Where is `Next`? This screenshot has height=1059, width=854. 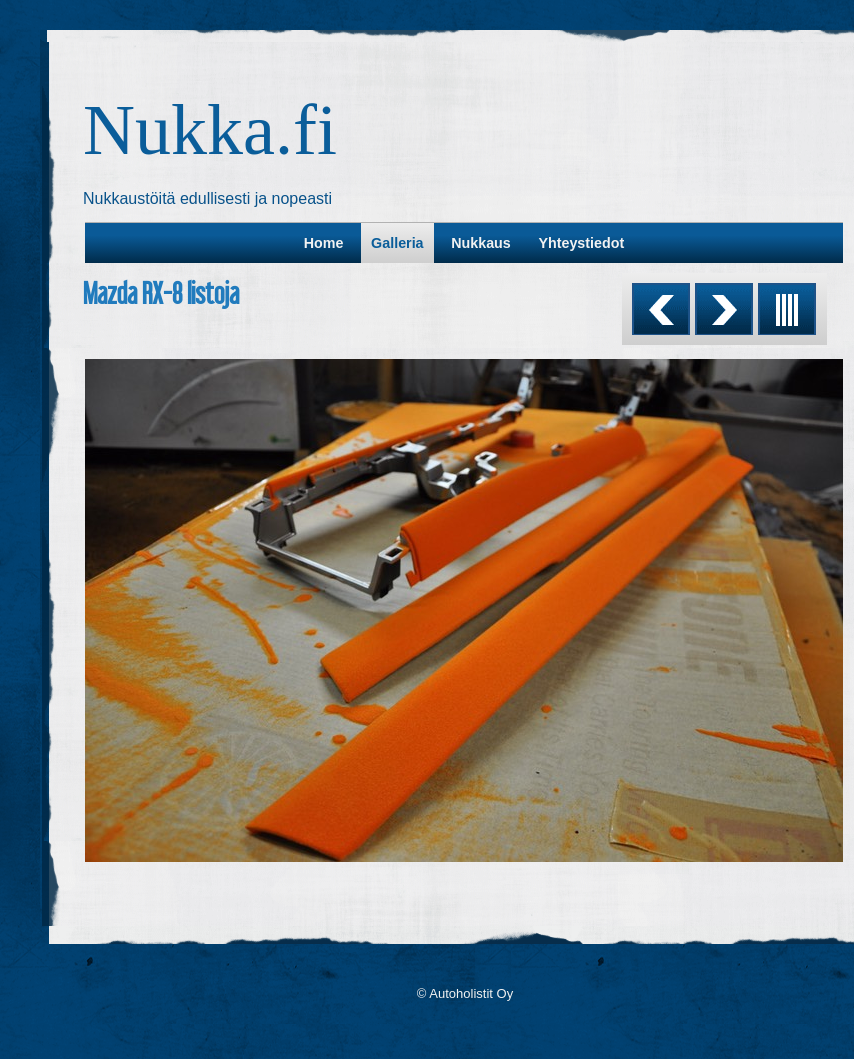
Next is located at coordinates (724, 309).